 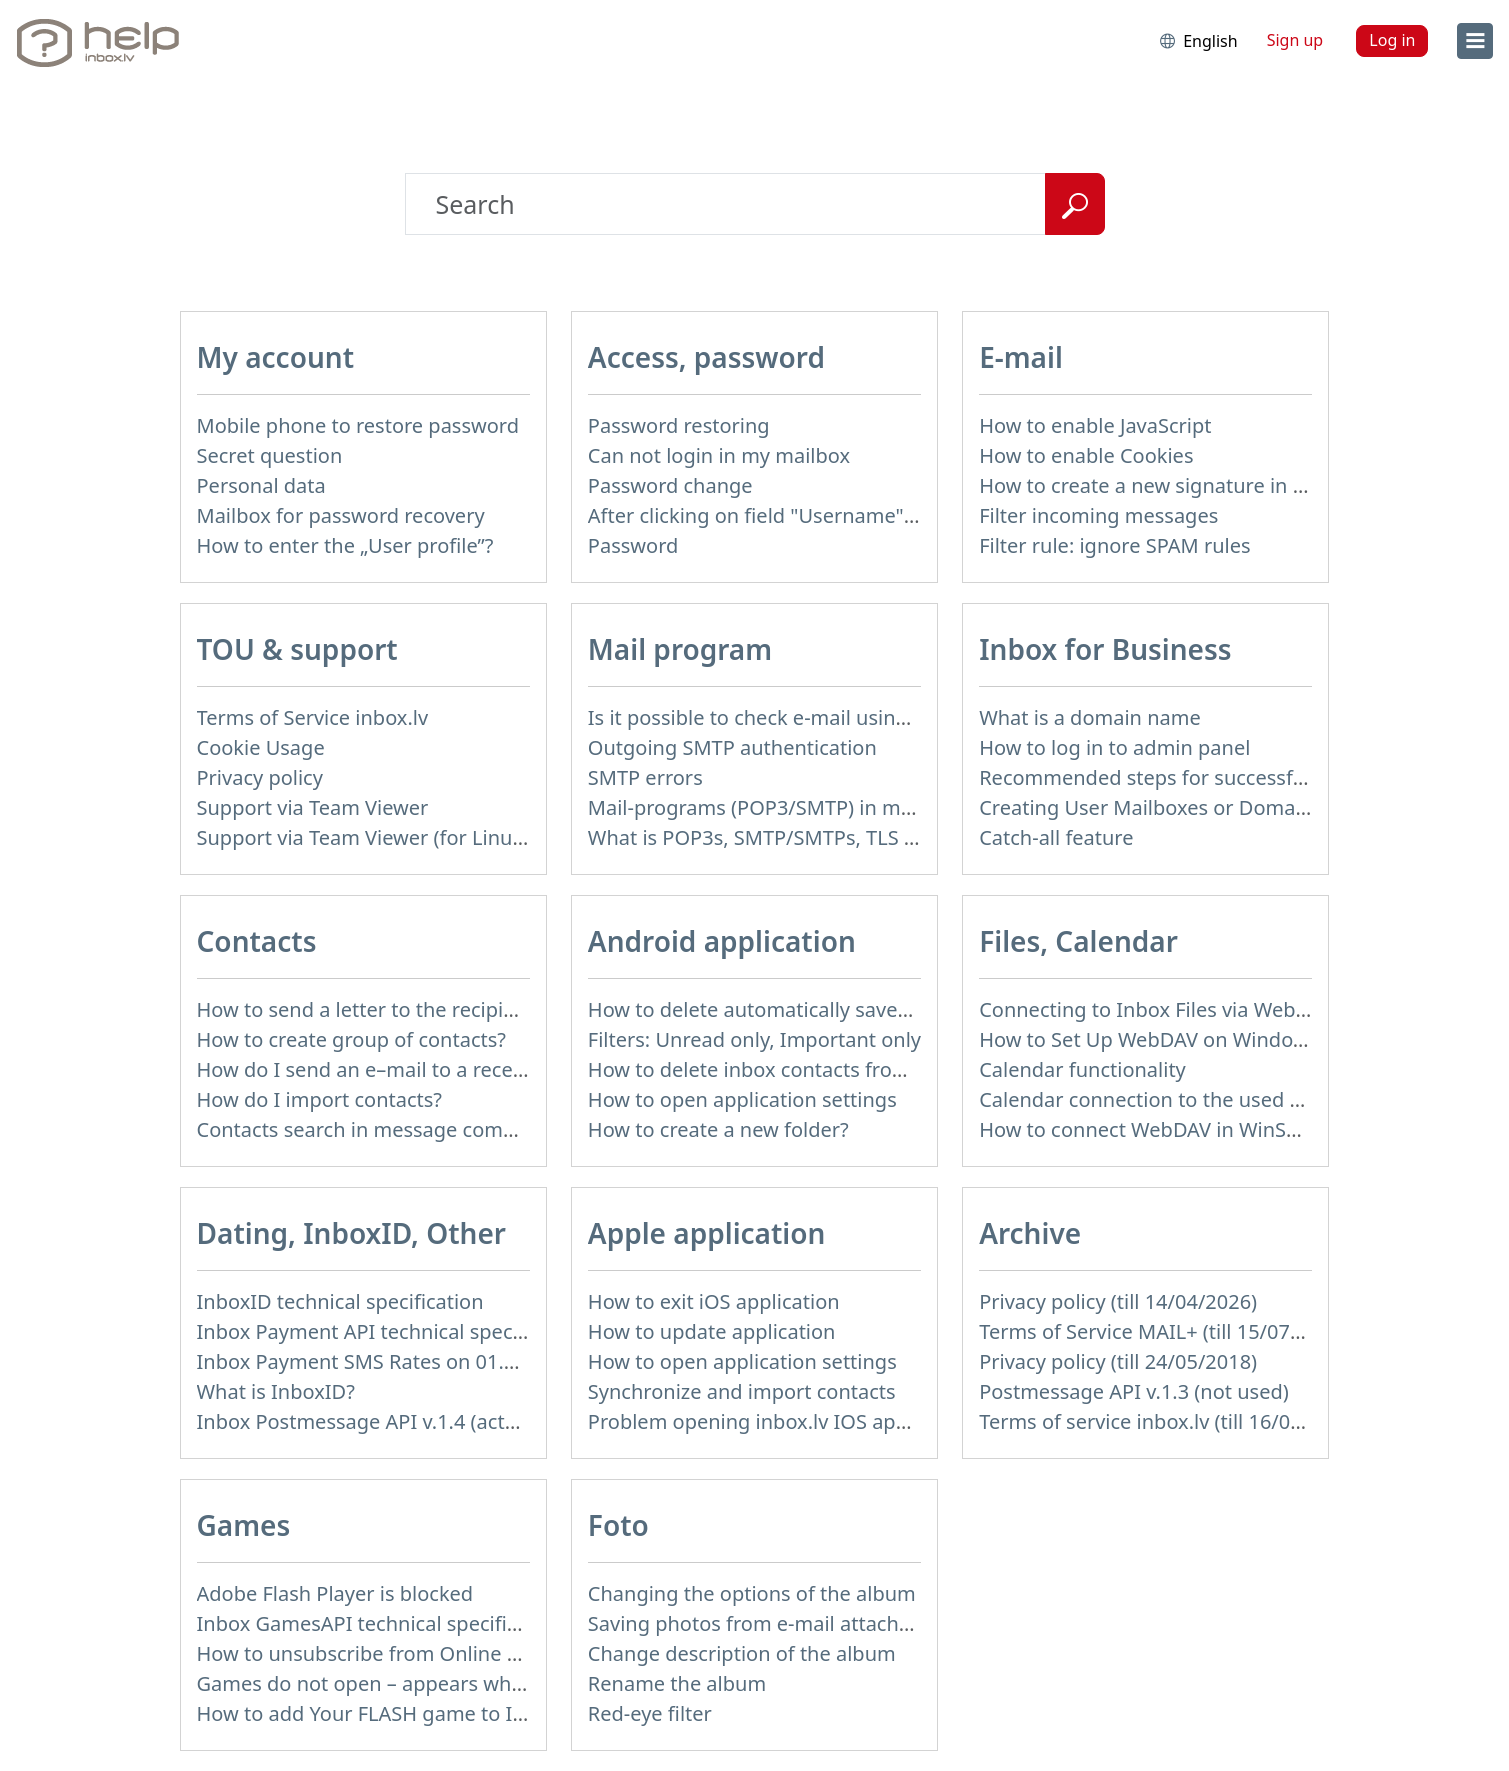 I want to click on Games do not open – appears white screen., so click(x=402, y=1683).